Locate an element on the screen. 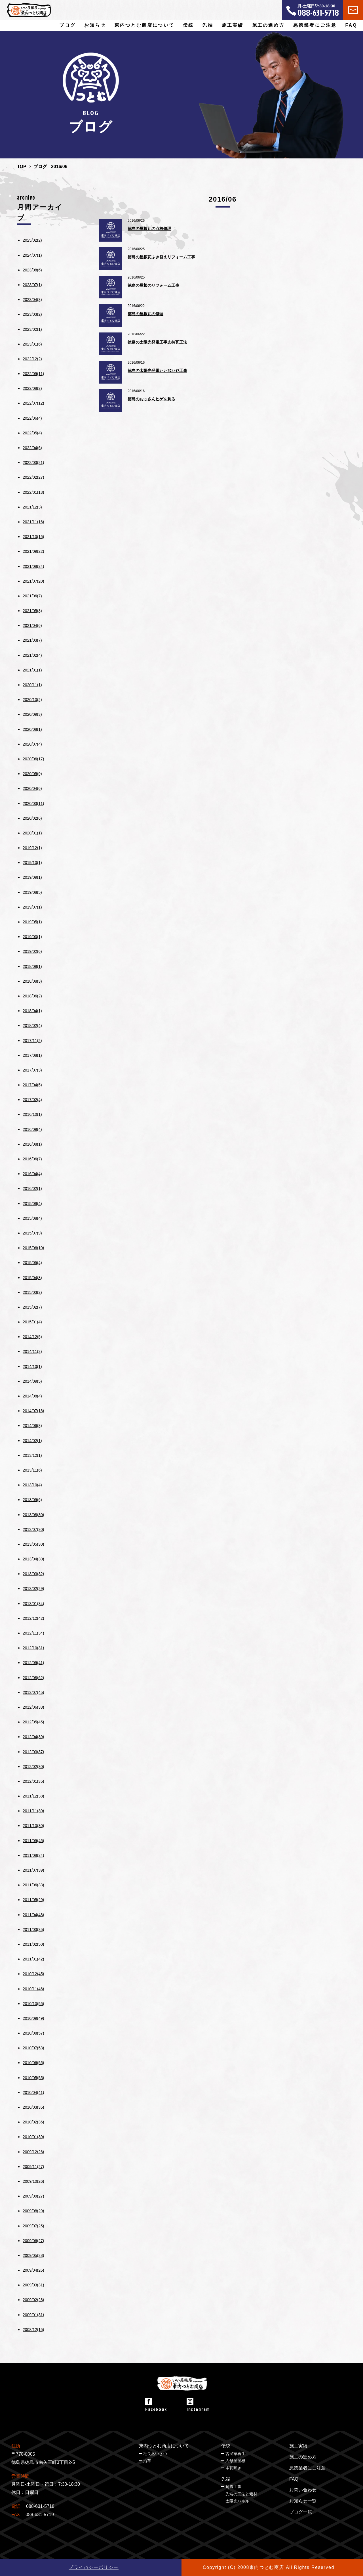  2013/02(29) is located at coordinates (33, 1588).